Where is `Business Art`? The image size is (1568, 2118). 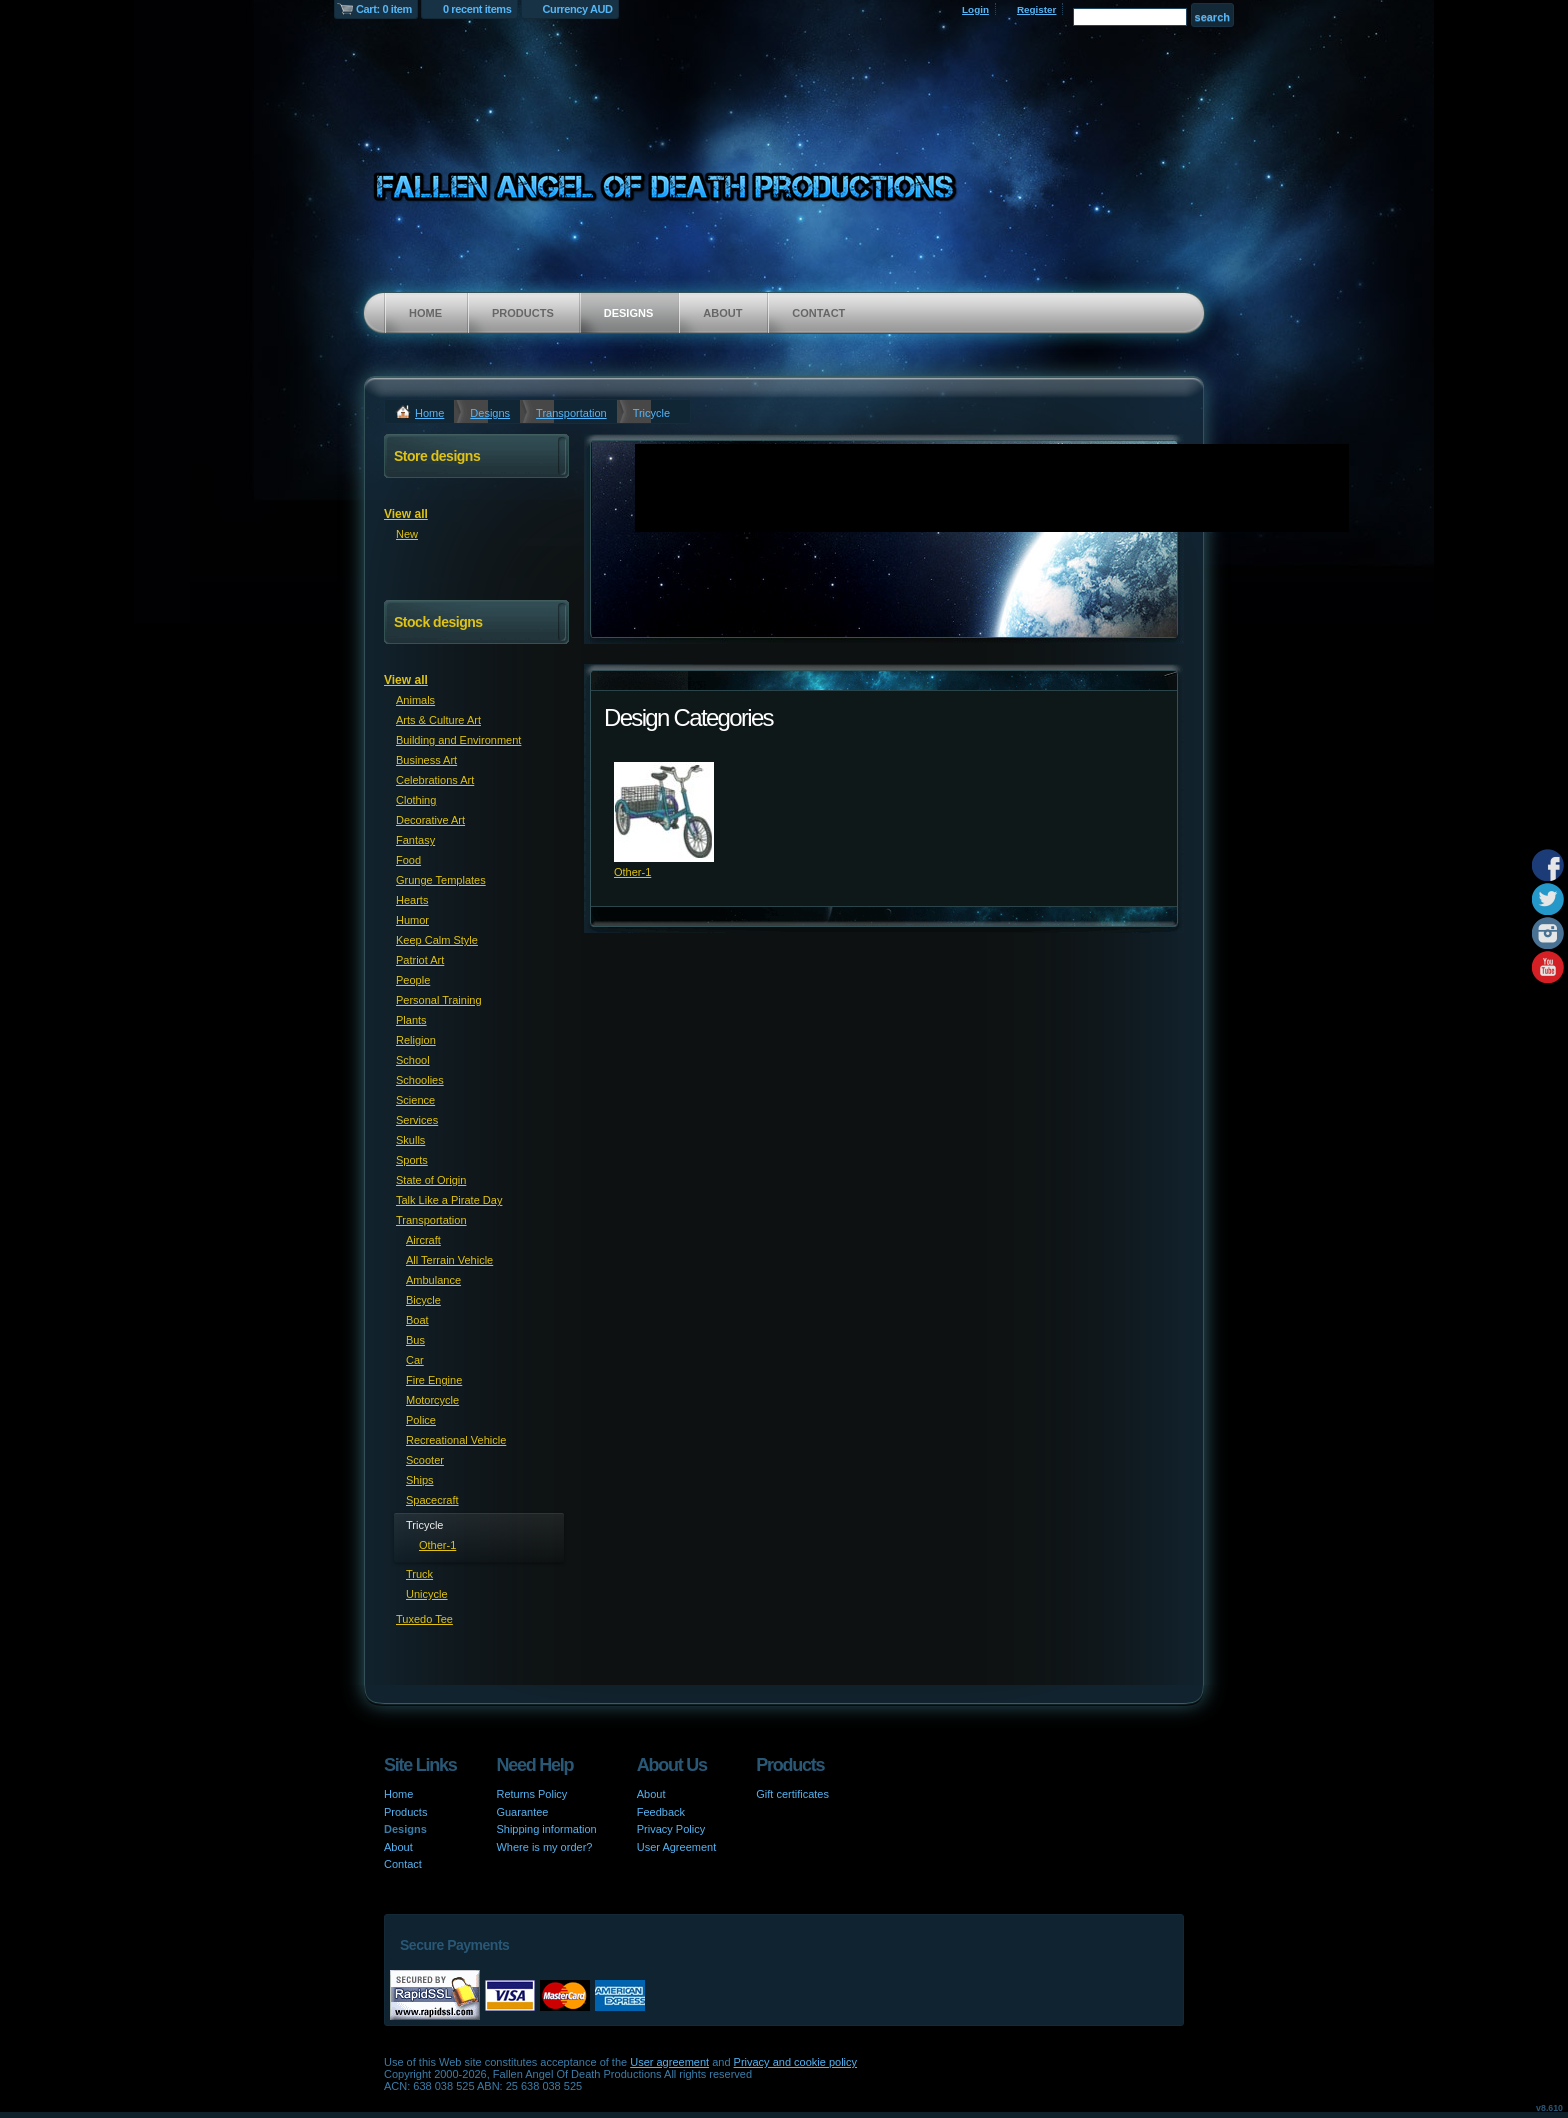 Business Art is located at coordinates (426, 760).